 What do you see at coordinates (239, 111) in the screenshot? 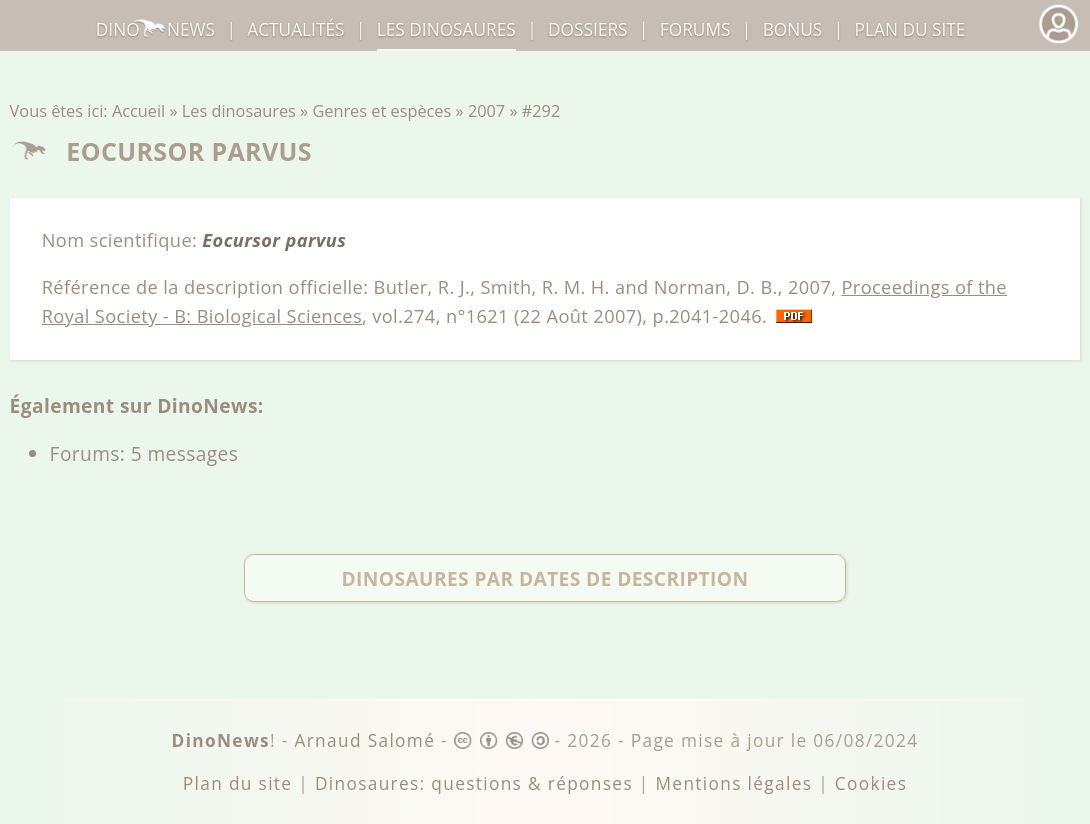
I see `Les dinosaures` at bounding box center [239, 111].